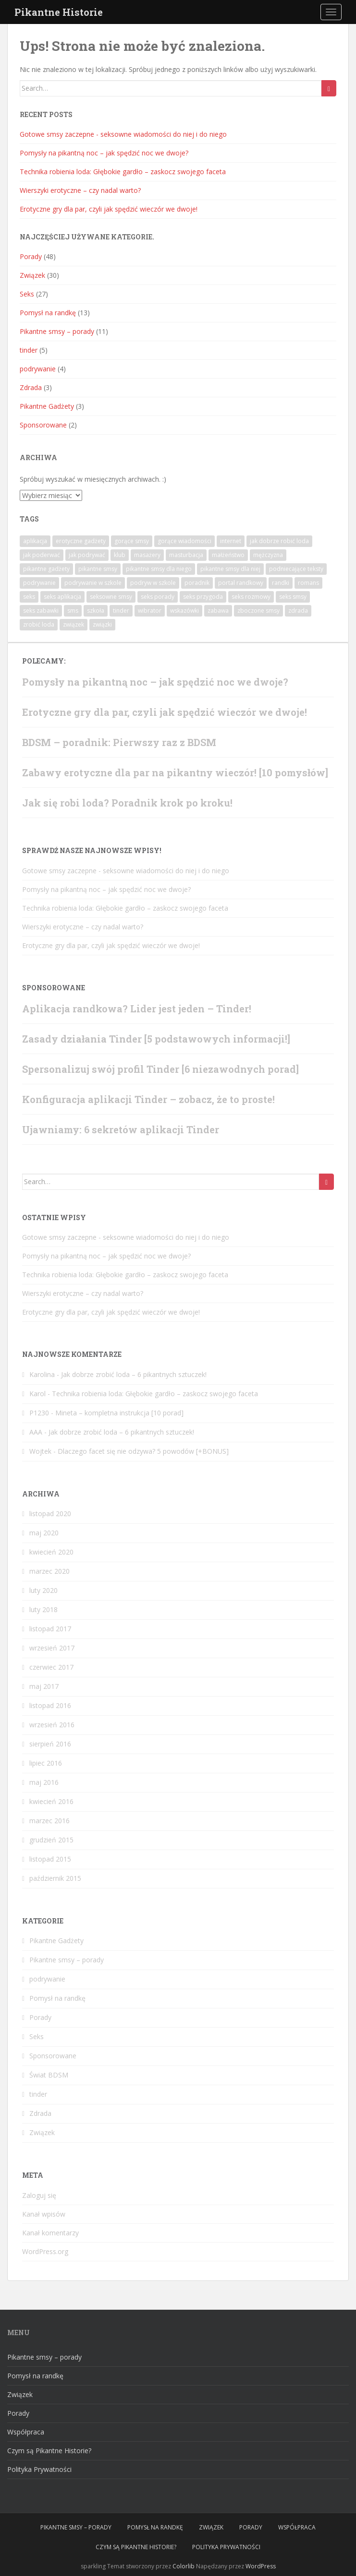 Image resolution: width=356 pixels, height=2576 pixels. What do you see at coordinates (258, 610) in the screenshot?
I see `zboczone smsy [zboczone smsy (5 elementów)]` at bounding box center [258, 610].